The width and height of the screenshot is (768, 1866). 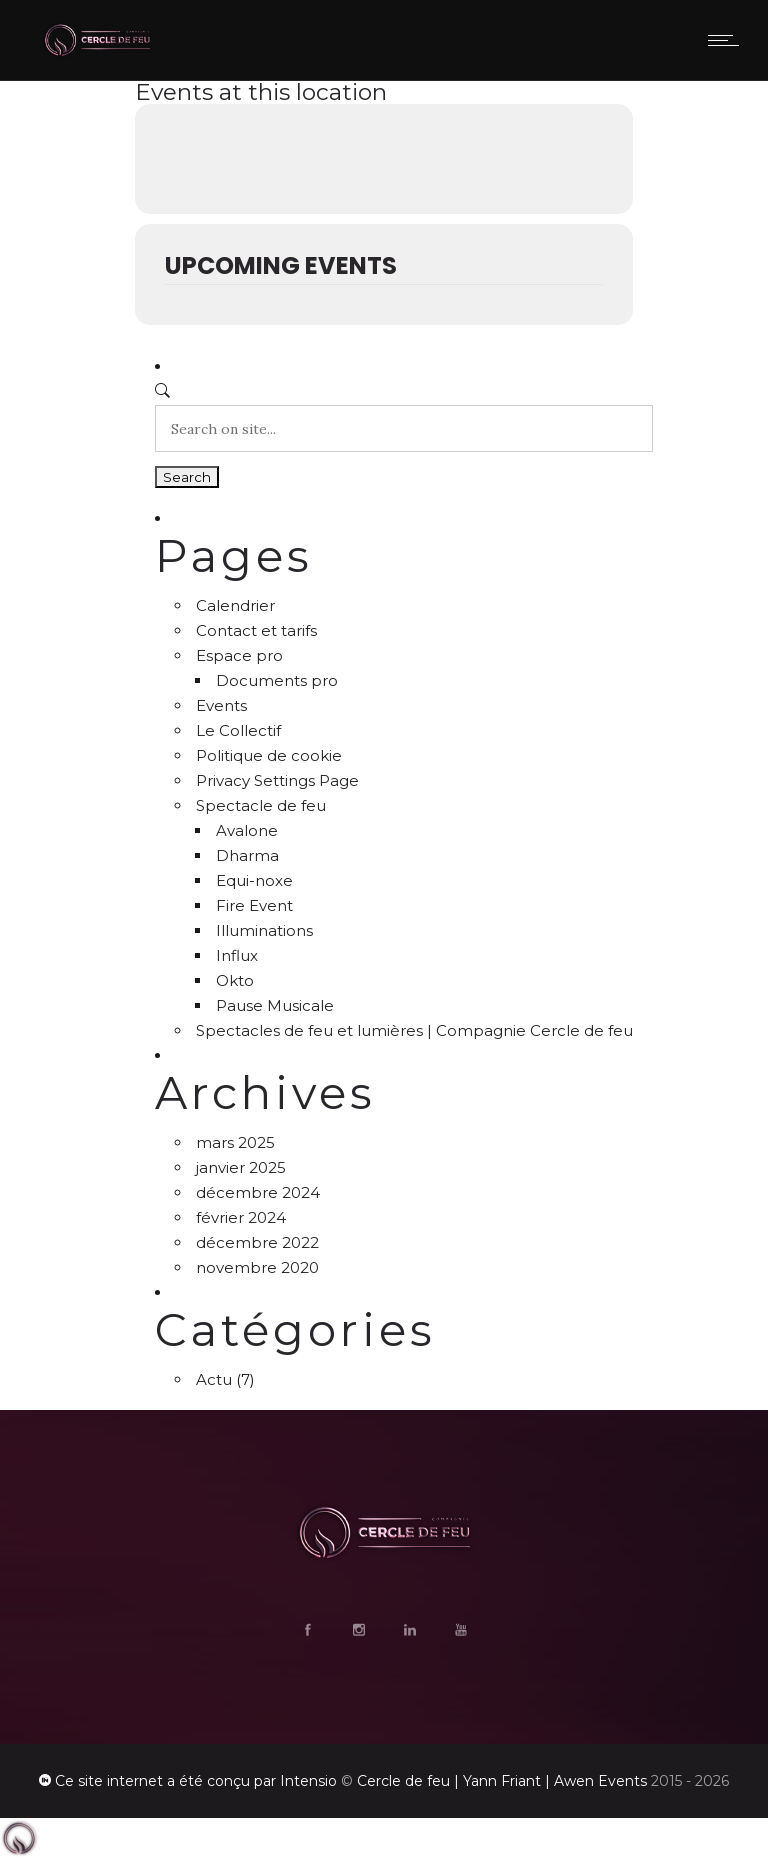 What do you see at coordinates (221, 705) in the screenshot?
I see `Events` at bounding box center [221, 705].